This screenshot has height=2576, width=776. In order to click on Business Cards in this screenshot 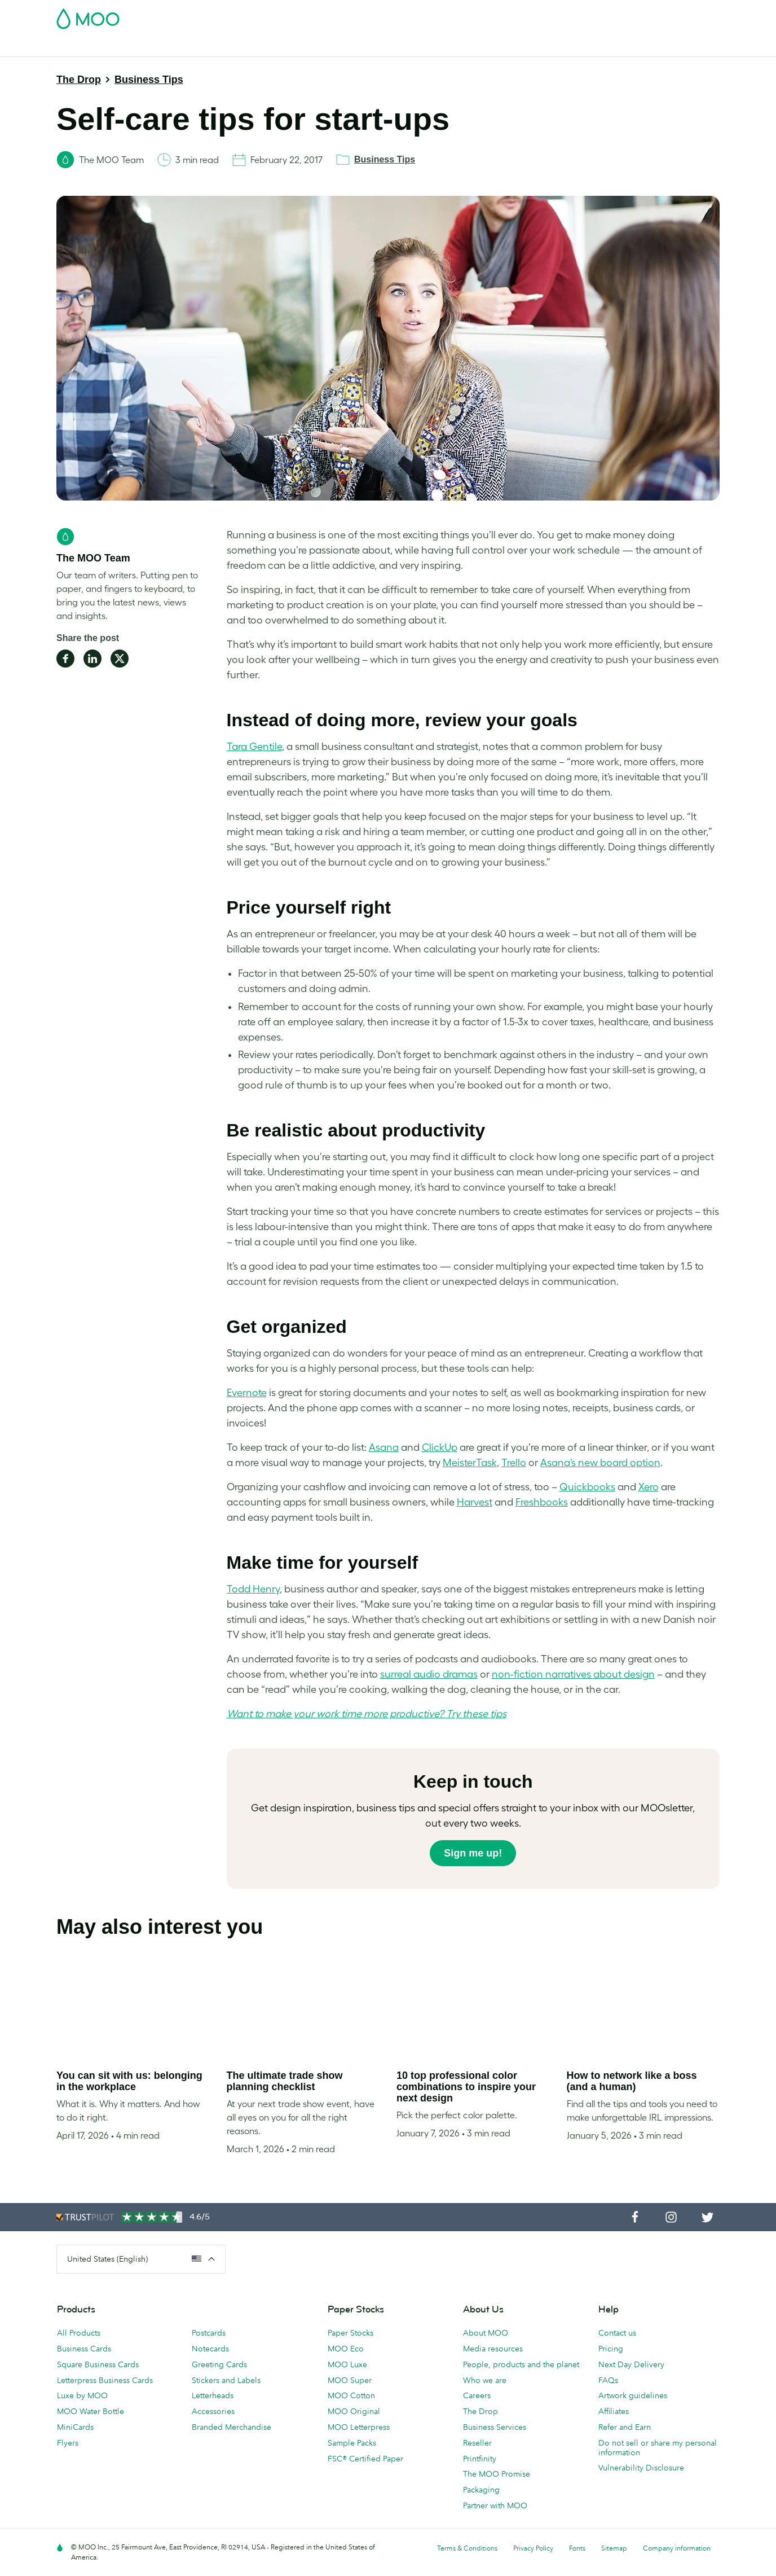, I will do `click(85, 46)`.